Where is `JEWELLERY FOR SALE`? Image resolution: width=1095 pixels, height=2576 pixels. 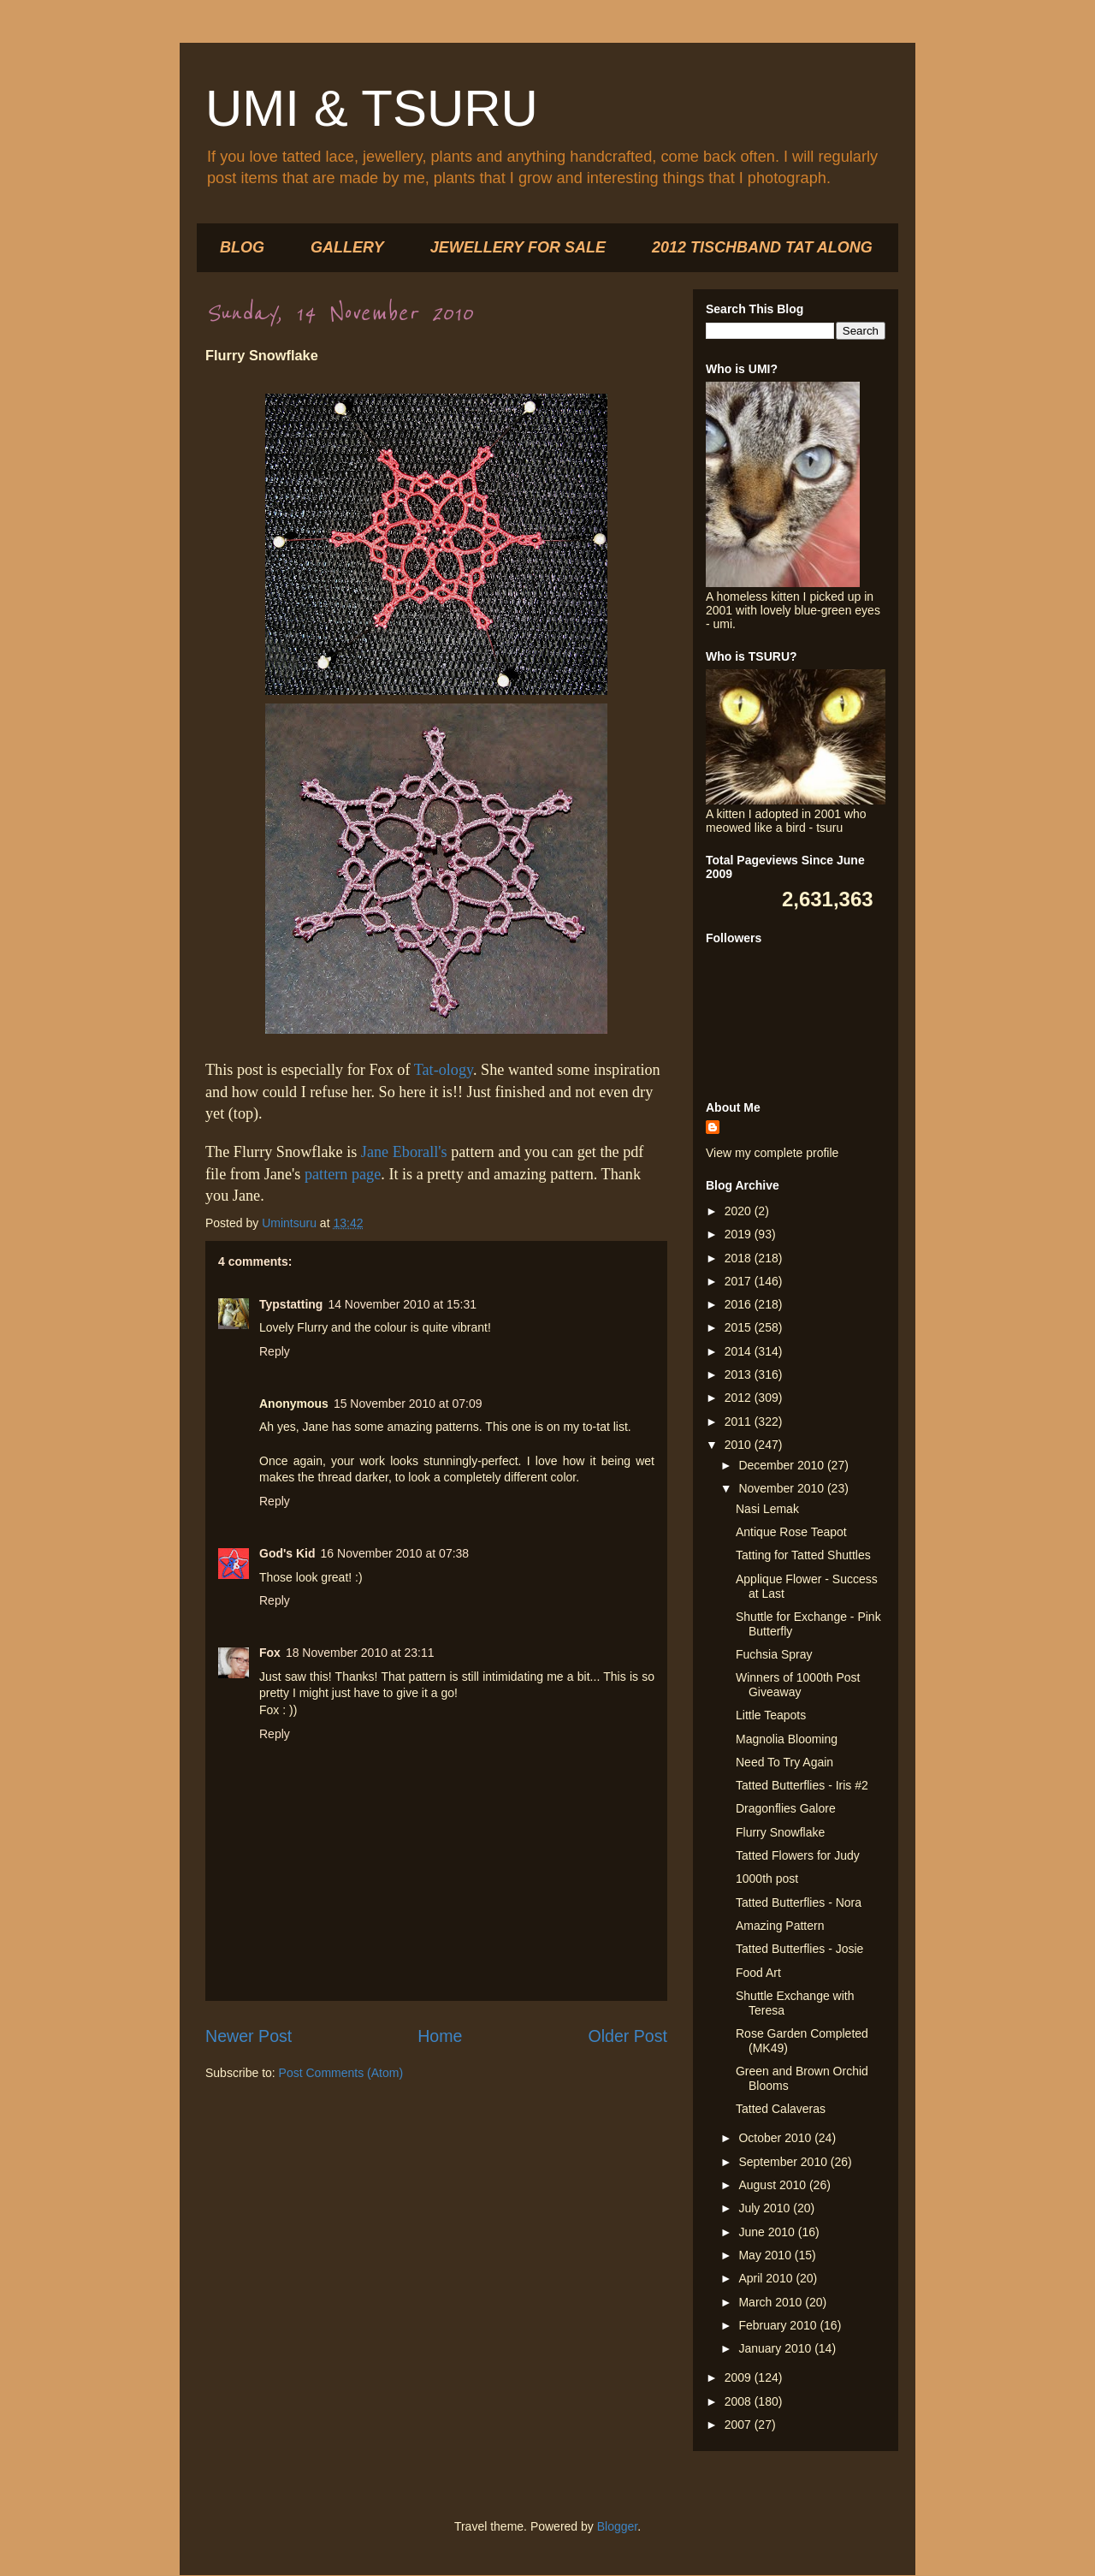
JEWELLERY FOR SALE is located at coordinates (518, 247).